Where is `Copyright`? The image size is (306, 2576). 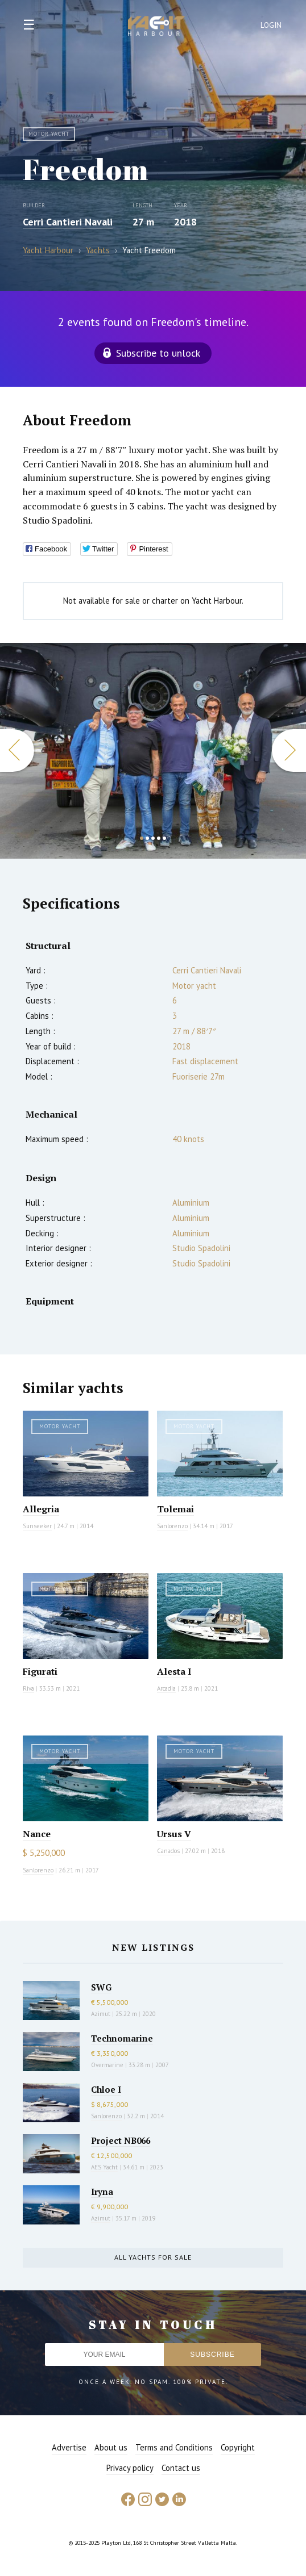 Copyright is located at coordinates (238, 2447).